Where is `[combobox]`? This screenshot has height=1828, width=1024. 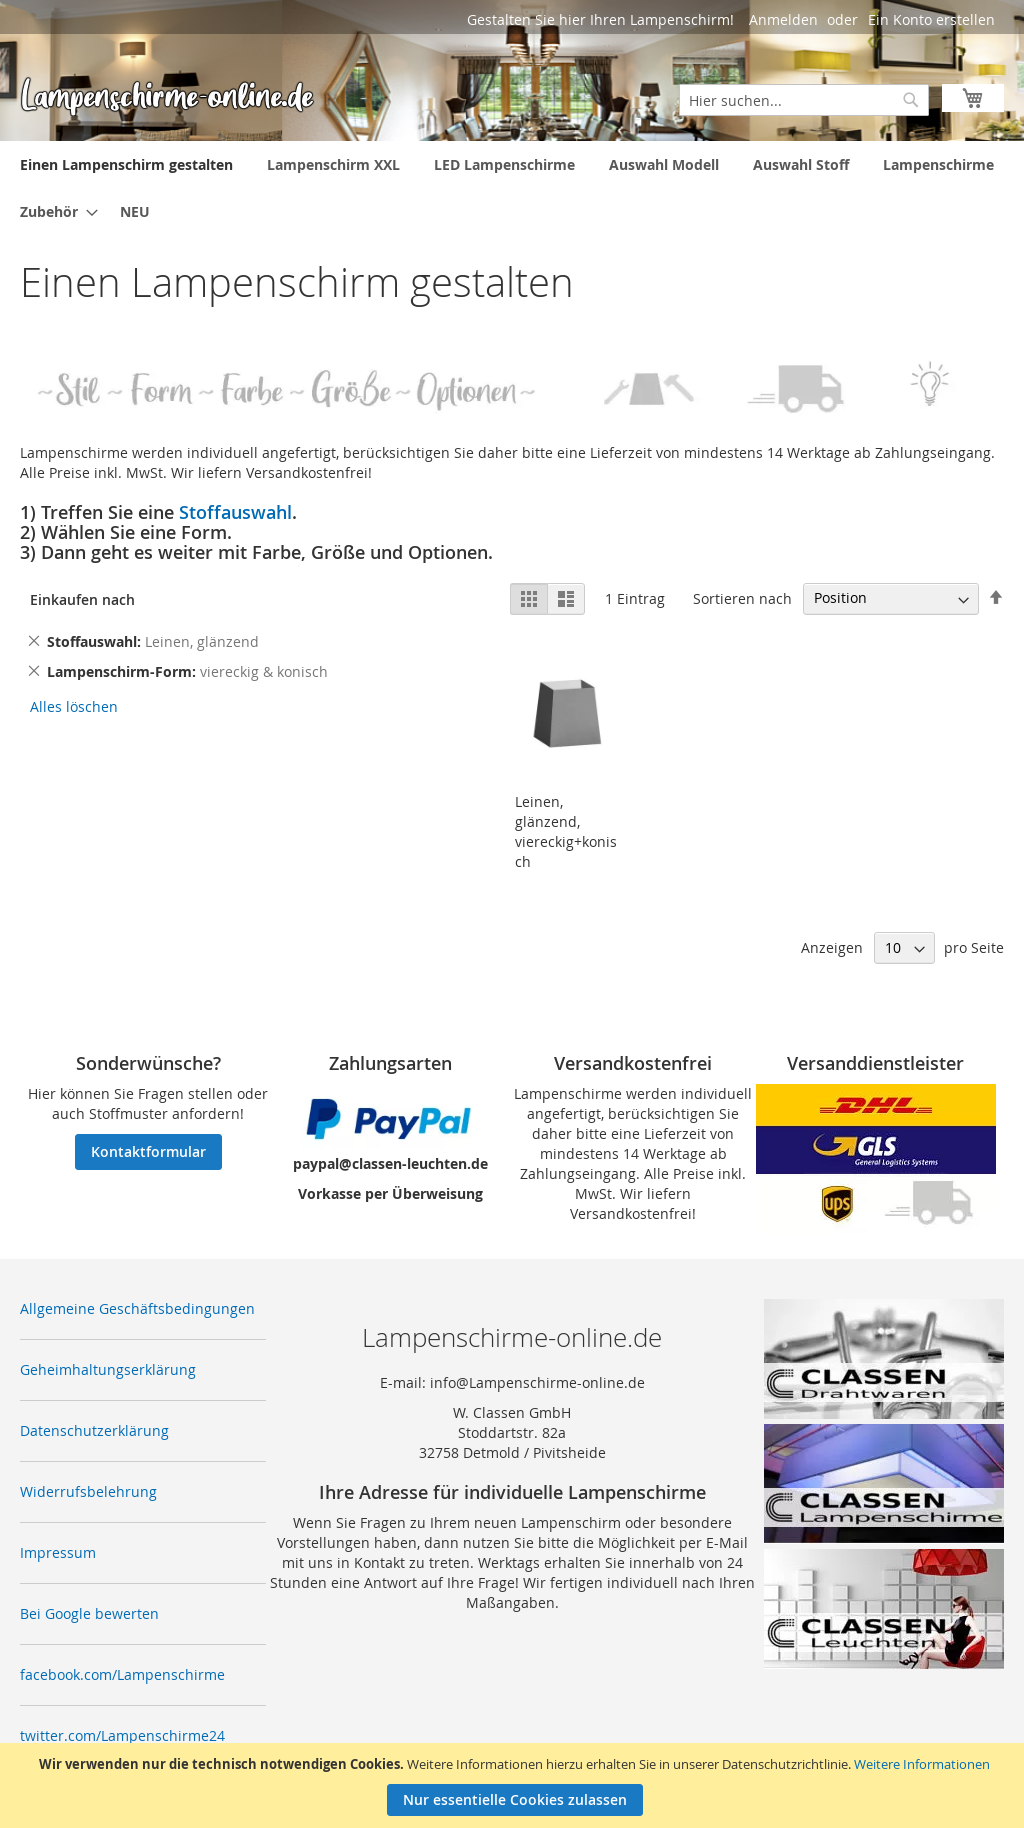
[combobox] is located at coordinates (804, 100).